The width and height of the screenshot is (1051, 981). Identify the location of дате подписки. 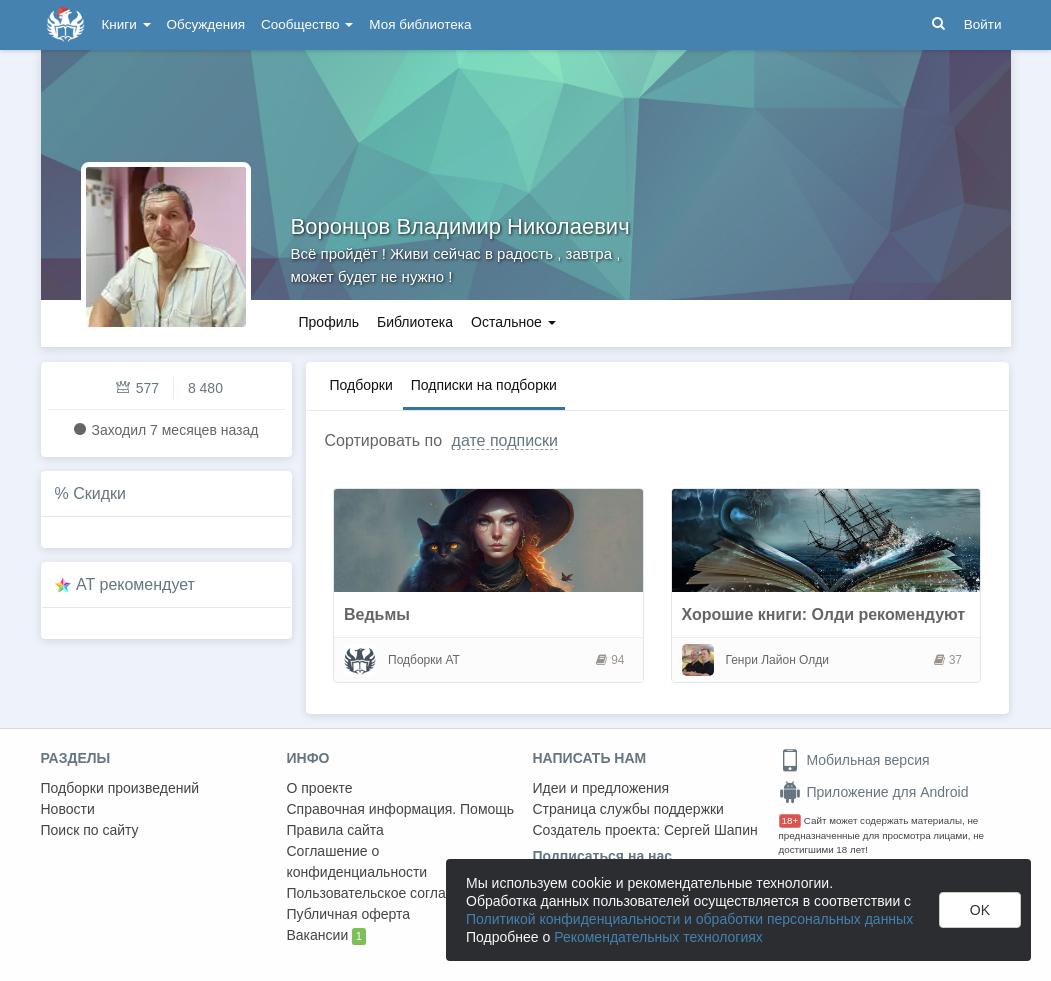
(505, 440).